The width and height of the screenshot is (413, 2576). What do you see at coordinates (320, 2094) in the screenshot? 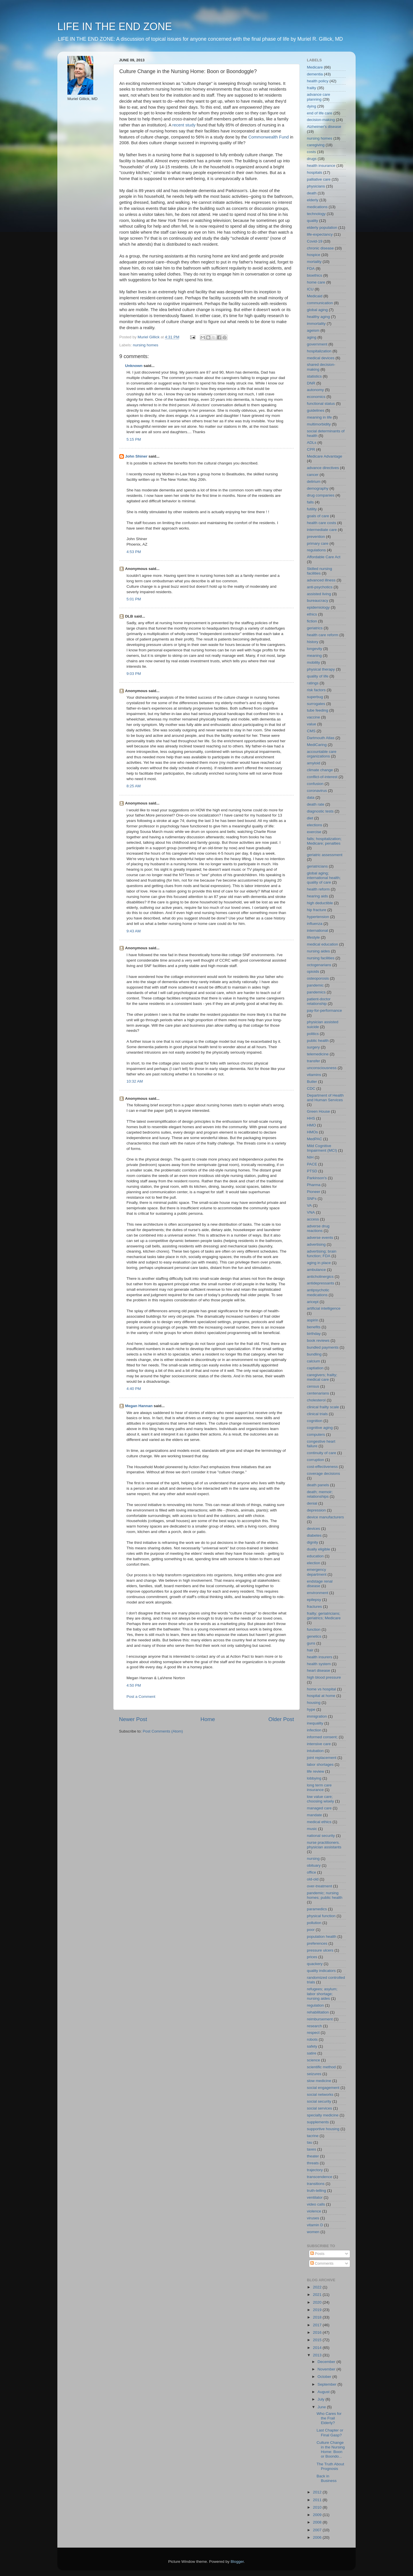
I see `social networks` at bounding box center [320, 2094].